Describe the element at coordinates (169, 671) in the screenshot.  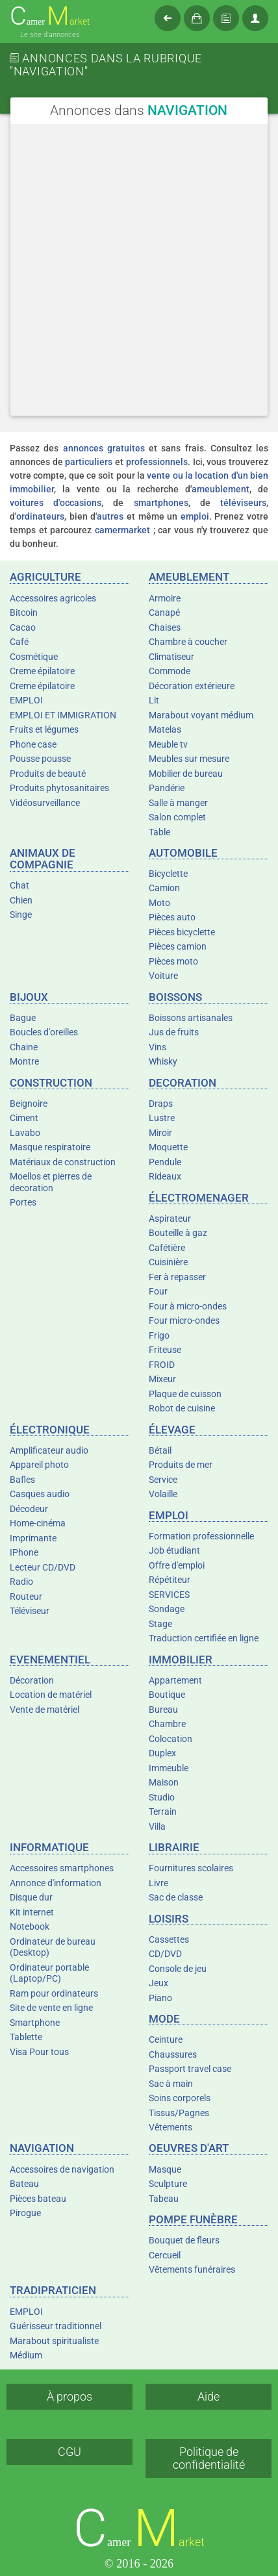
I see `Commode` at that location.